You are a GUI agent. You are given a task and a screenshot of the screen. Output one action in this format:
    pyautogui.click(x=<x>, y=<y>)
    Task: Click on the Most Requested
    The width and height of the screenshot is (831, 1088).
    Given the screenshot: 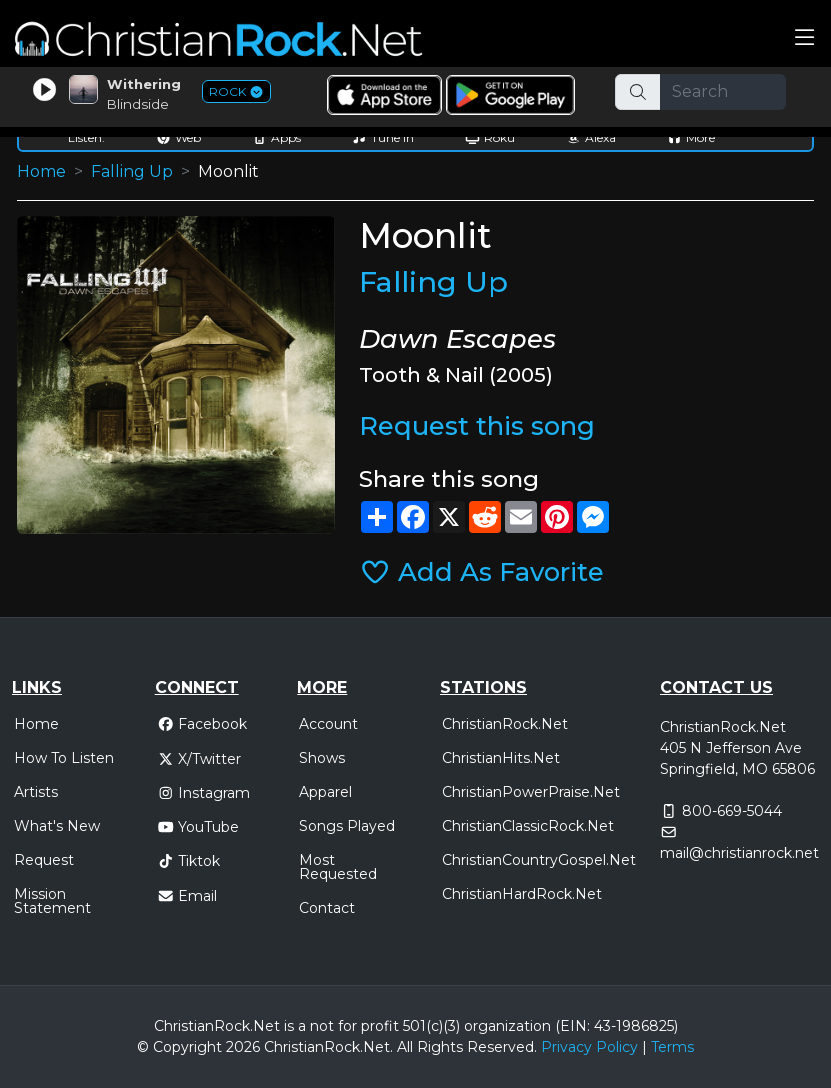 What is the action you would take?
    pyautogui.click(x=338, y=867)
    